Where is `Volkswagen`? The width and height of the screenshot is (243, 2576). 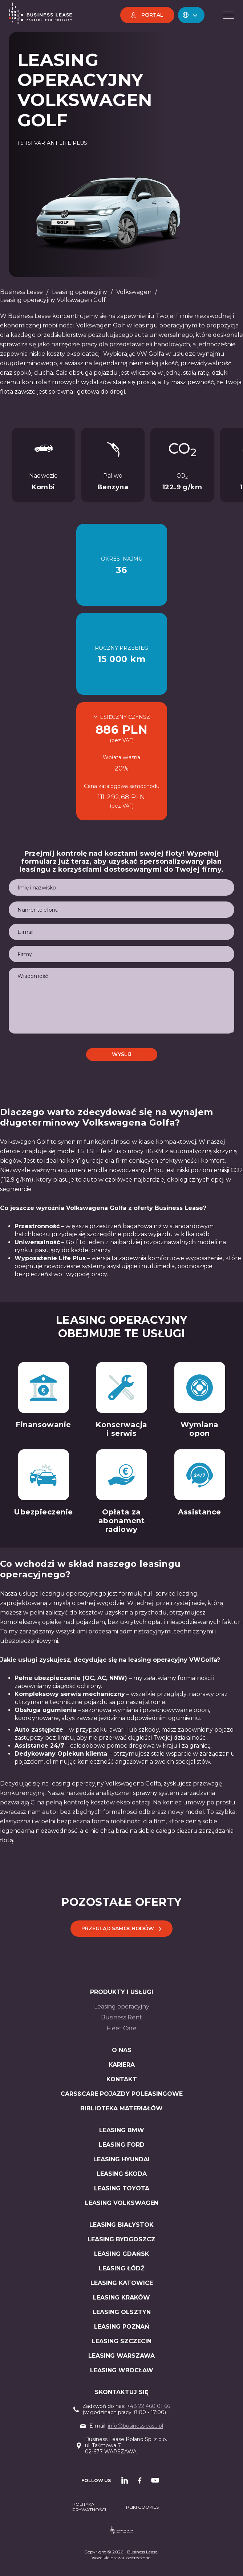 Volkswagen is located at coordinates (133, 291).